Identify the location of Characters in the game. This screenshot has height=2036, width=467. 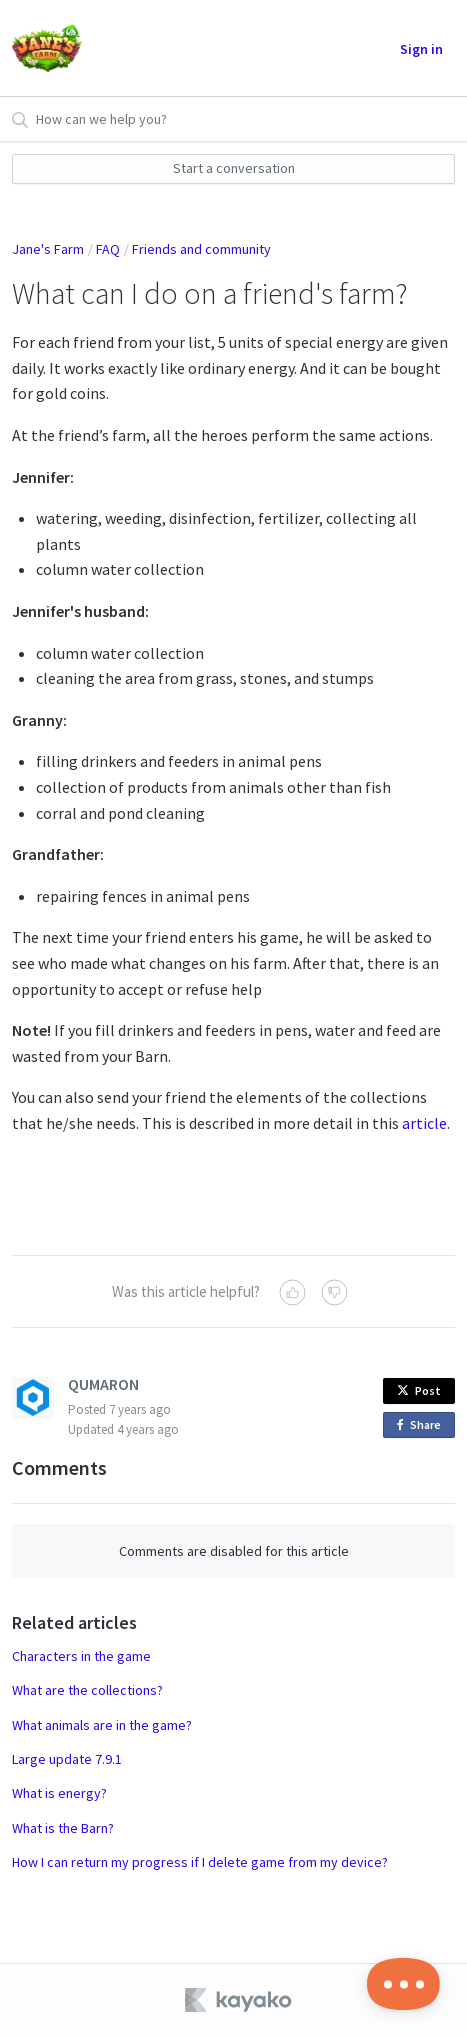
(81, 1656).